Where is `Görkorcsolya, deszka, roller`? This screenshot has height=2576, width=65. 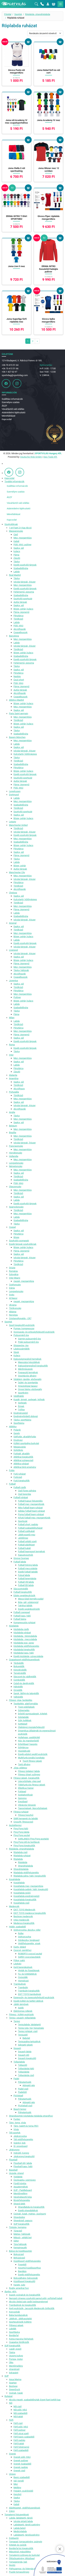
Görkorcsolya, deszka, roller is located at coordinates (27, 1930).